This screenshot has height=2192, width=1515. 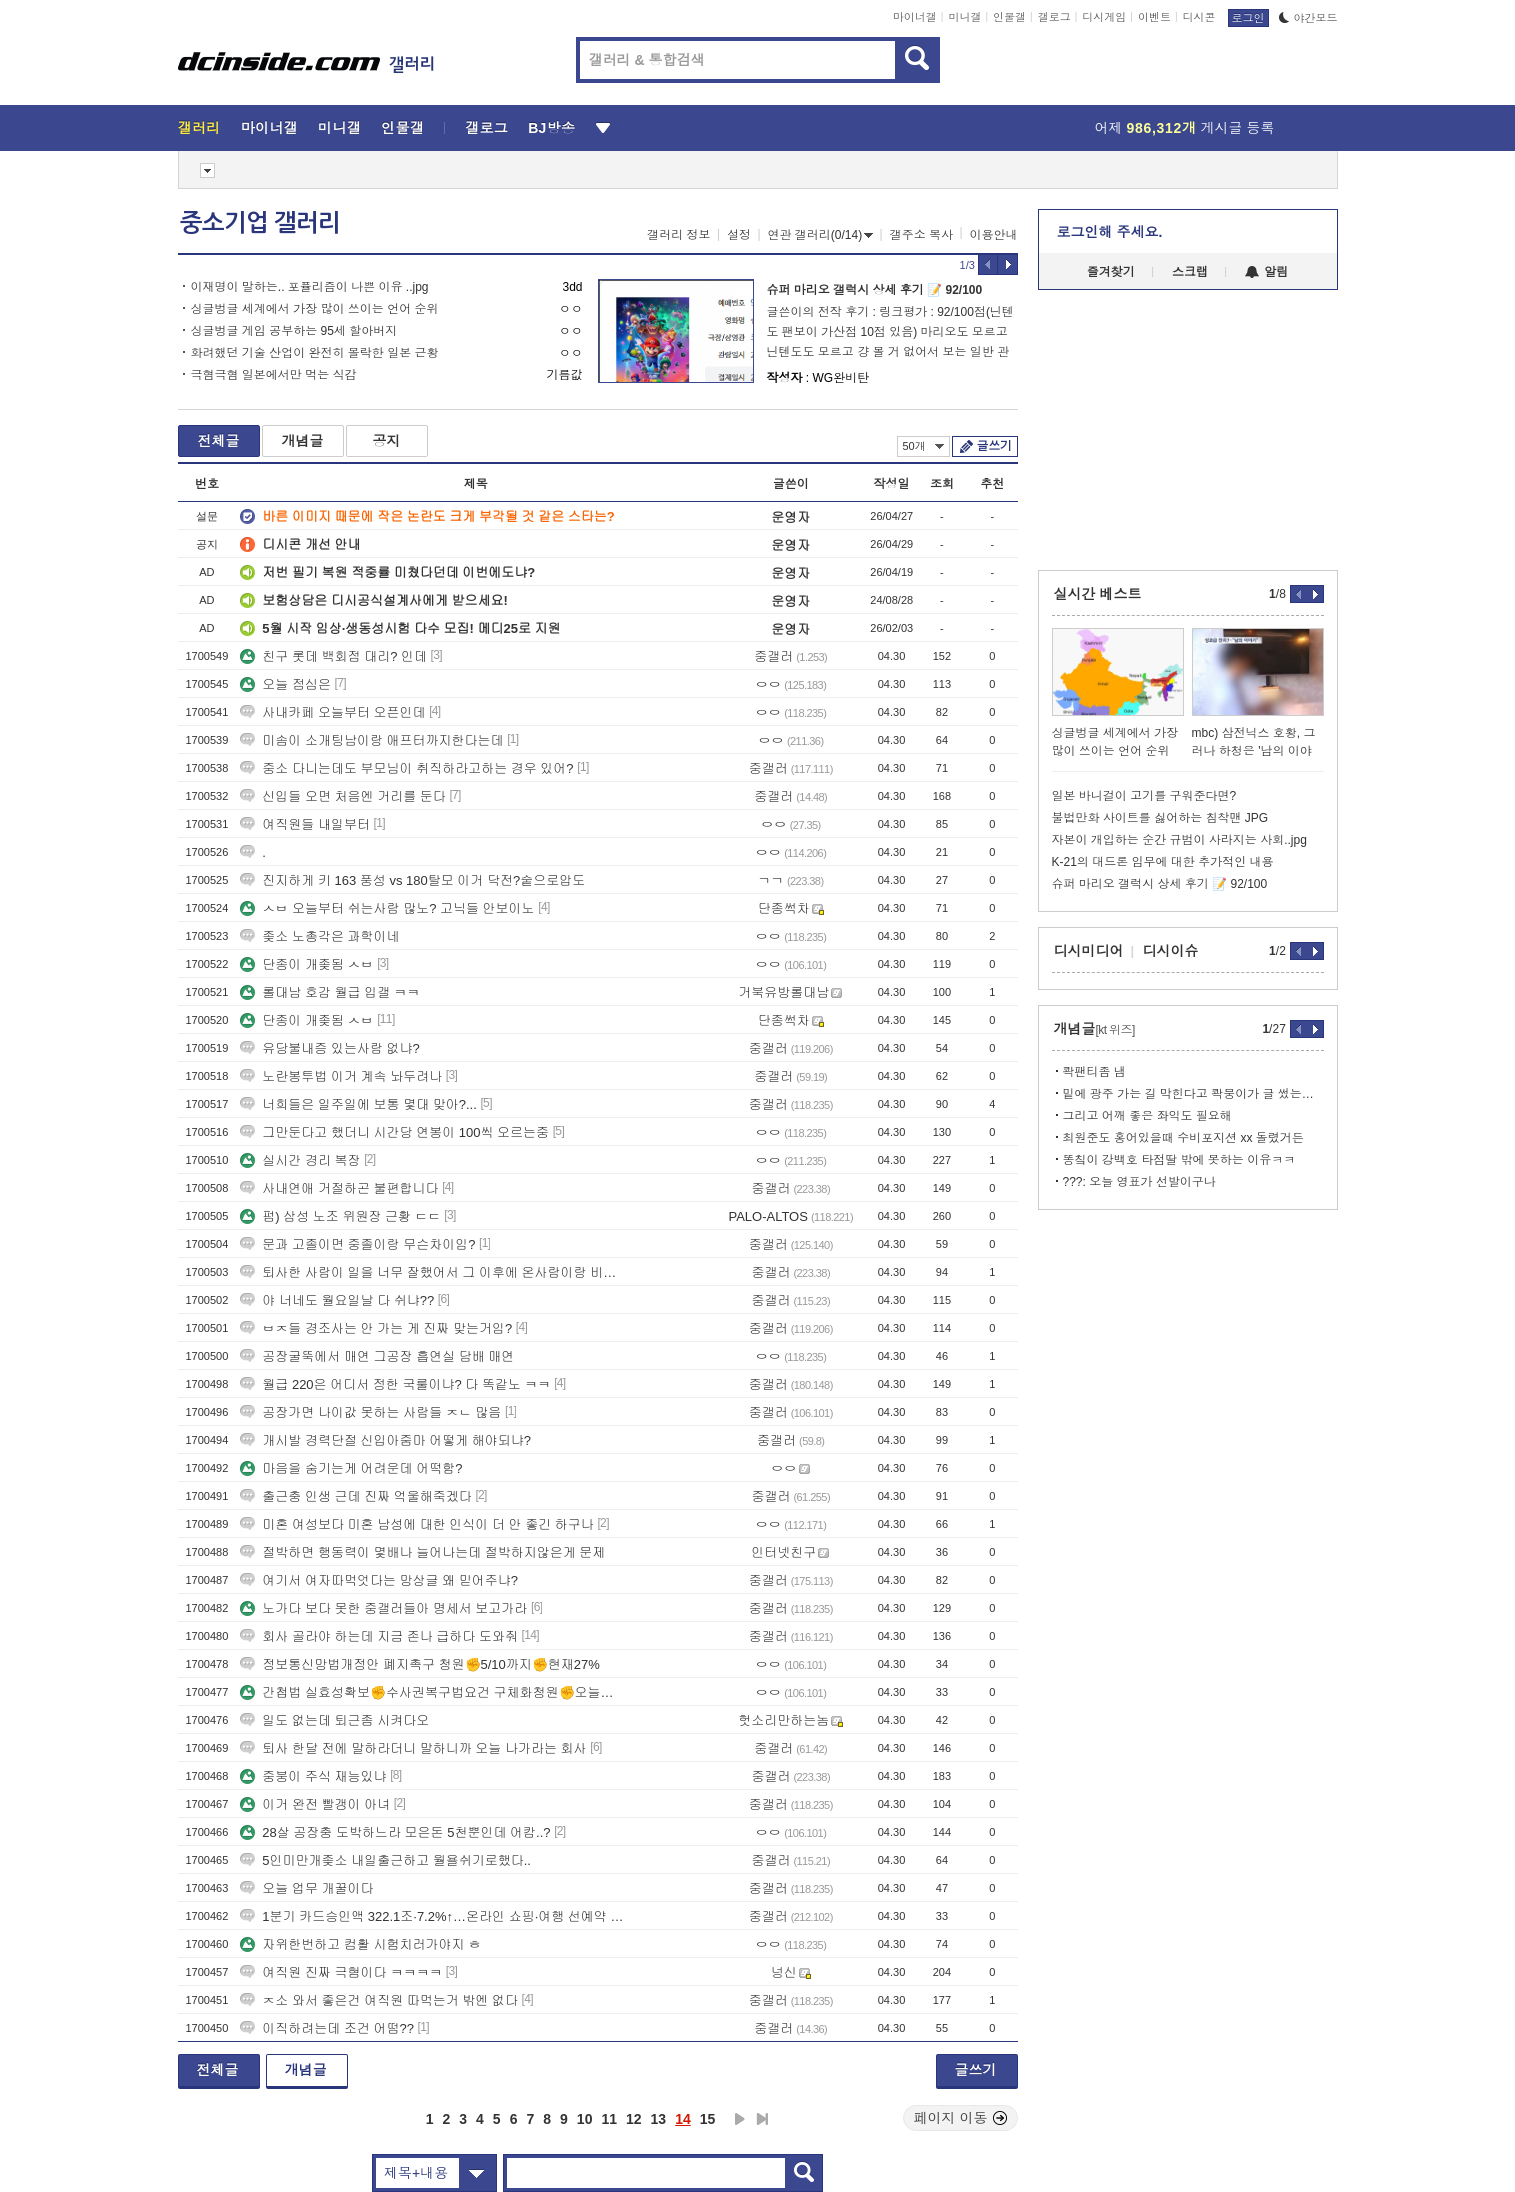 I want to click on ㅂㅈ들 경조사는 안 가는 게 진짜 맞는거임?, so click(x=376, y=1328).